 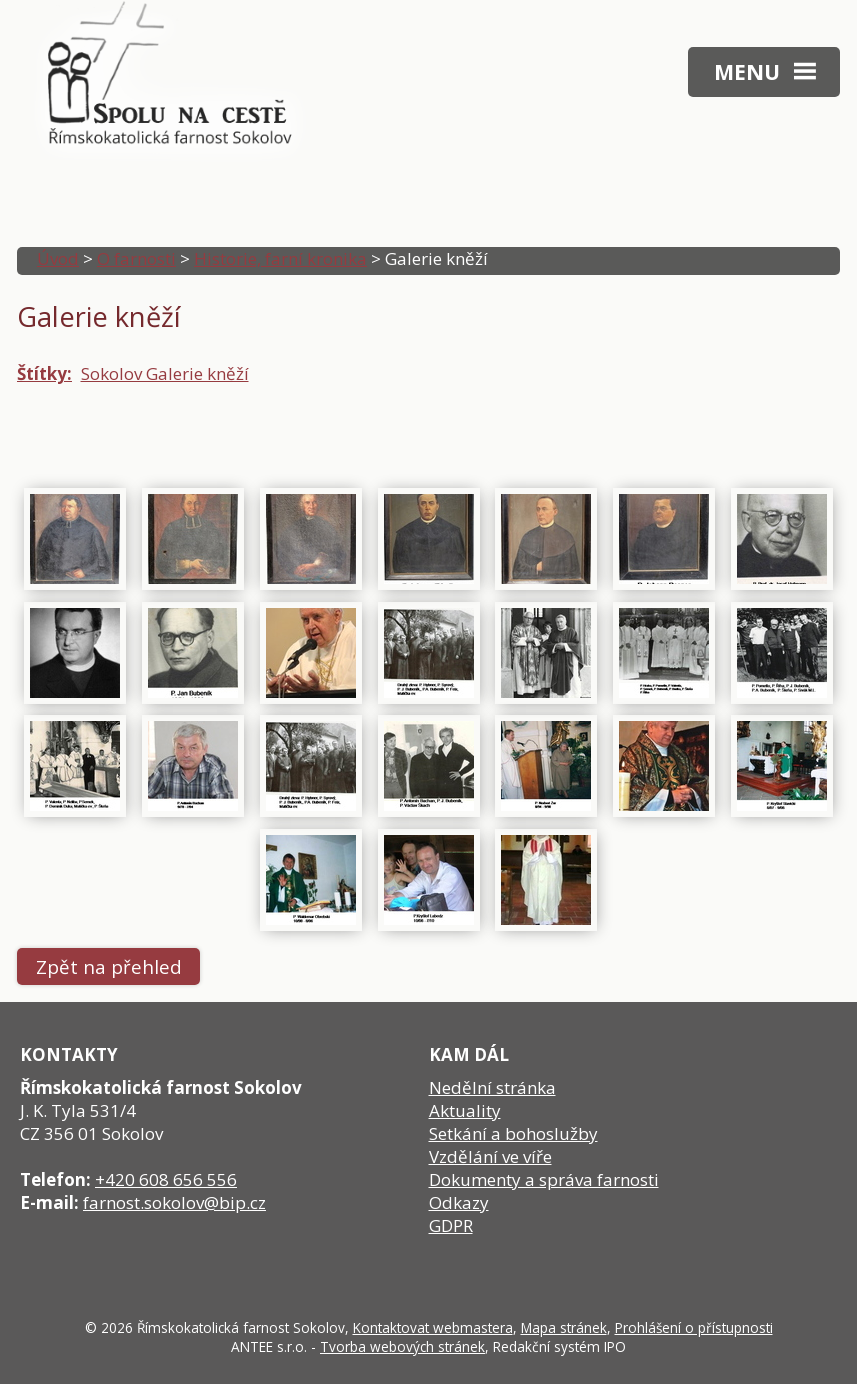 What do you see at coordinates (166, 1179) in the screenshot?
I see `+420 608 656 556` at bounding box center [166, 1179].